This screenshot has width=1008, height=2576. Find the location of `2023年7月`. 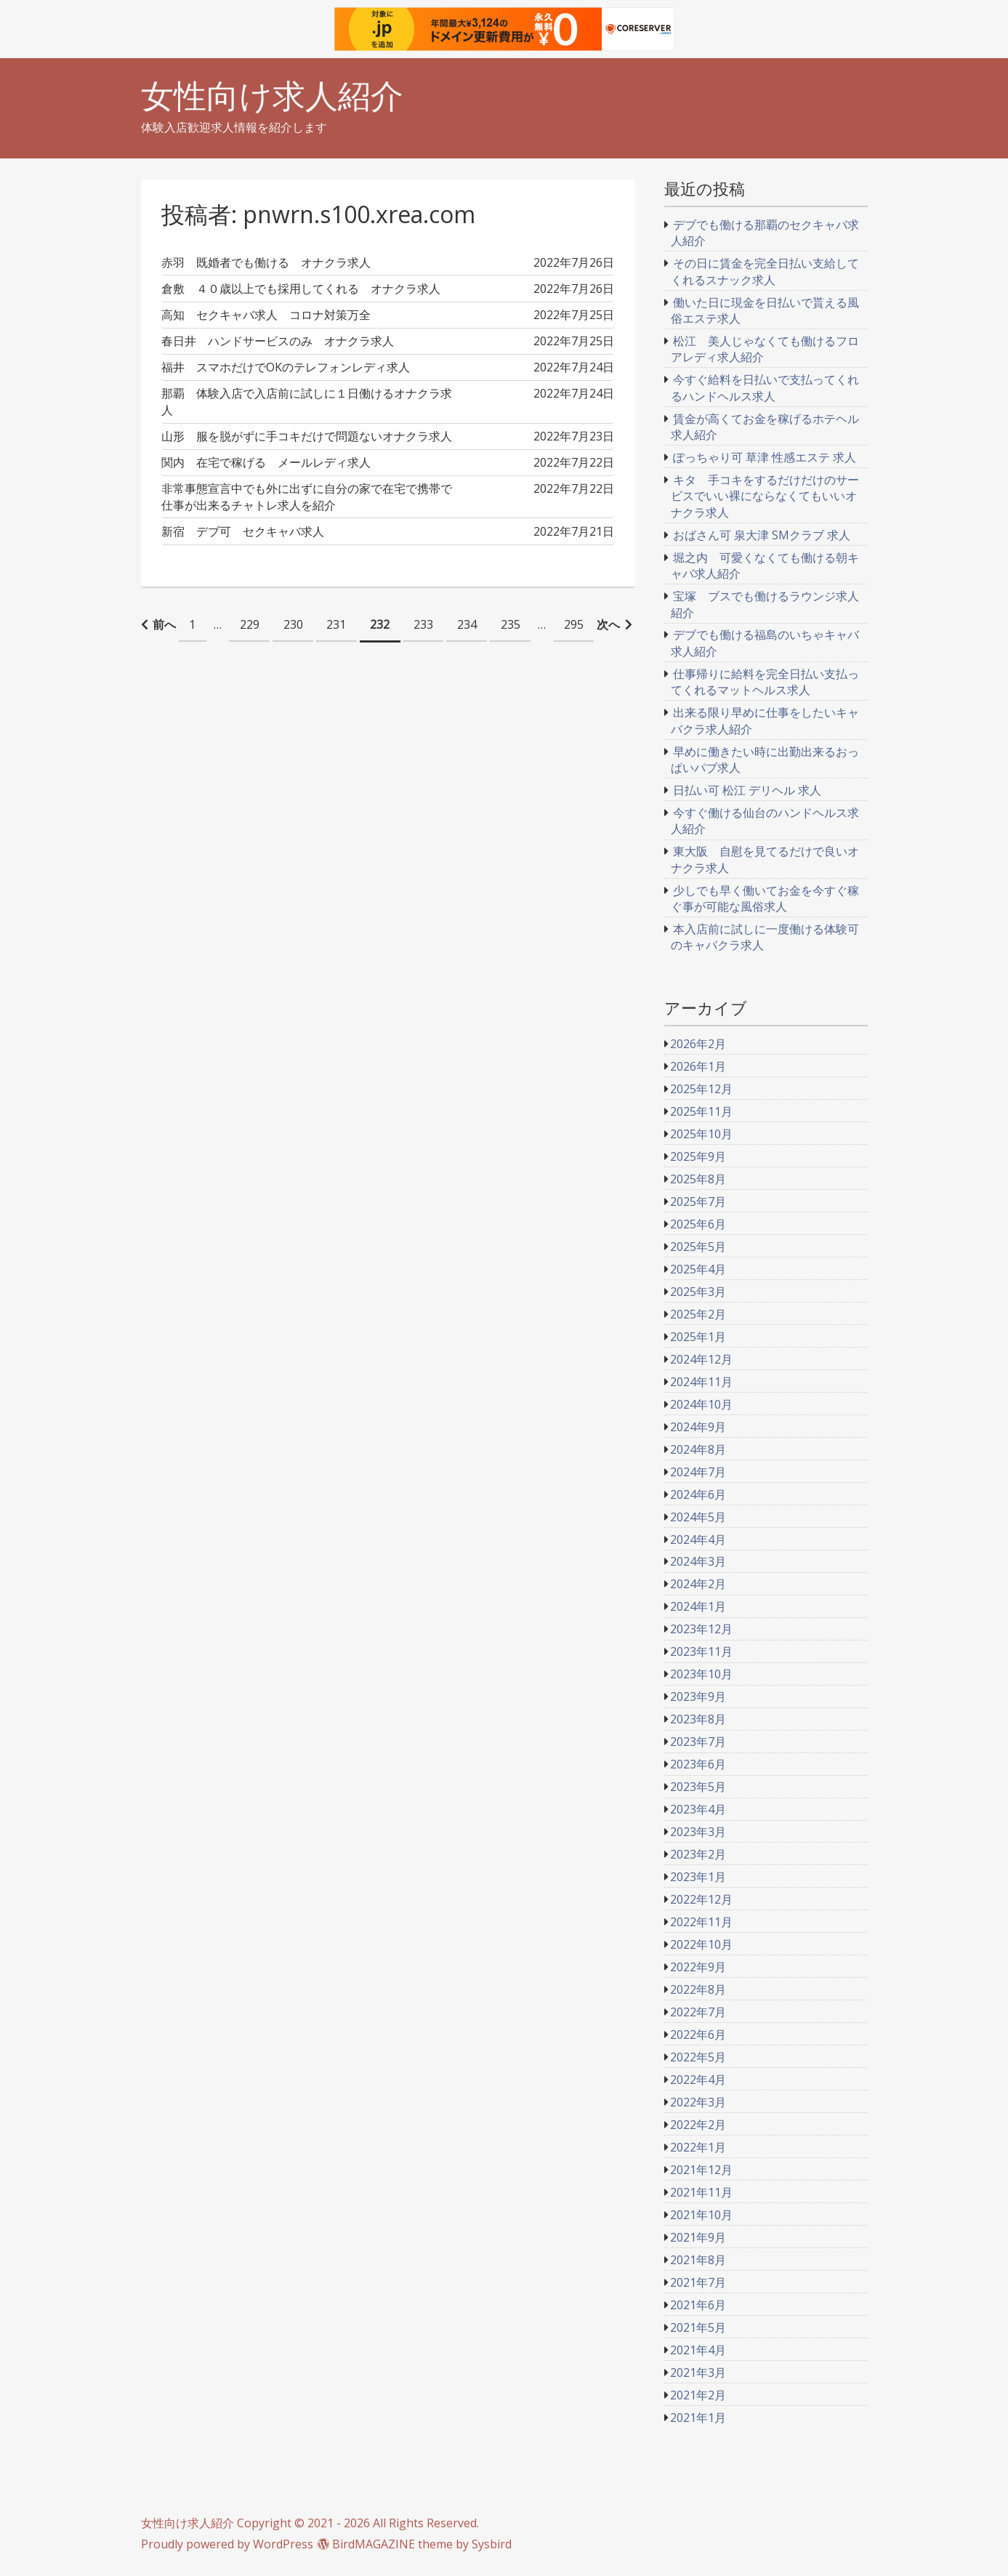

2023年7月 is located at coordinates (698, 1742).